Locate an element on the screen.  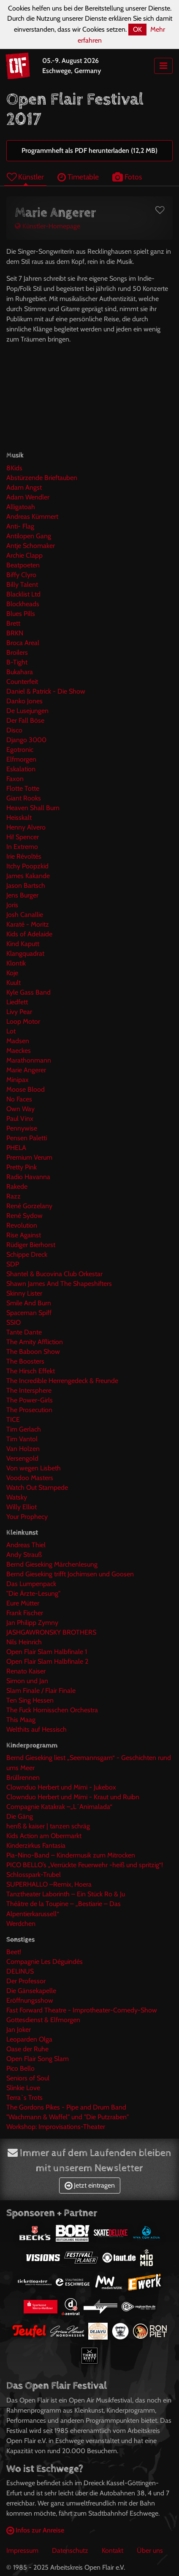
Van Holzen is located at coordinates (23, 1449).